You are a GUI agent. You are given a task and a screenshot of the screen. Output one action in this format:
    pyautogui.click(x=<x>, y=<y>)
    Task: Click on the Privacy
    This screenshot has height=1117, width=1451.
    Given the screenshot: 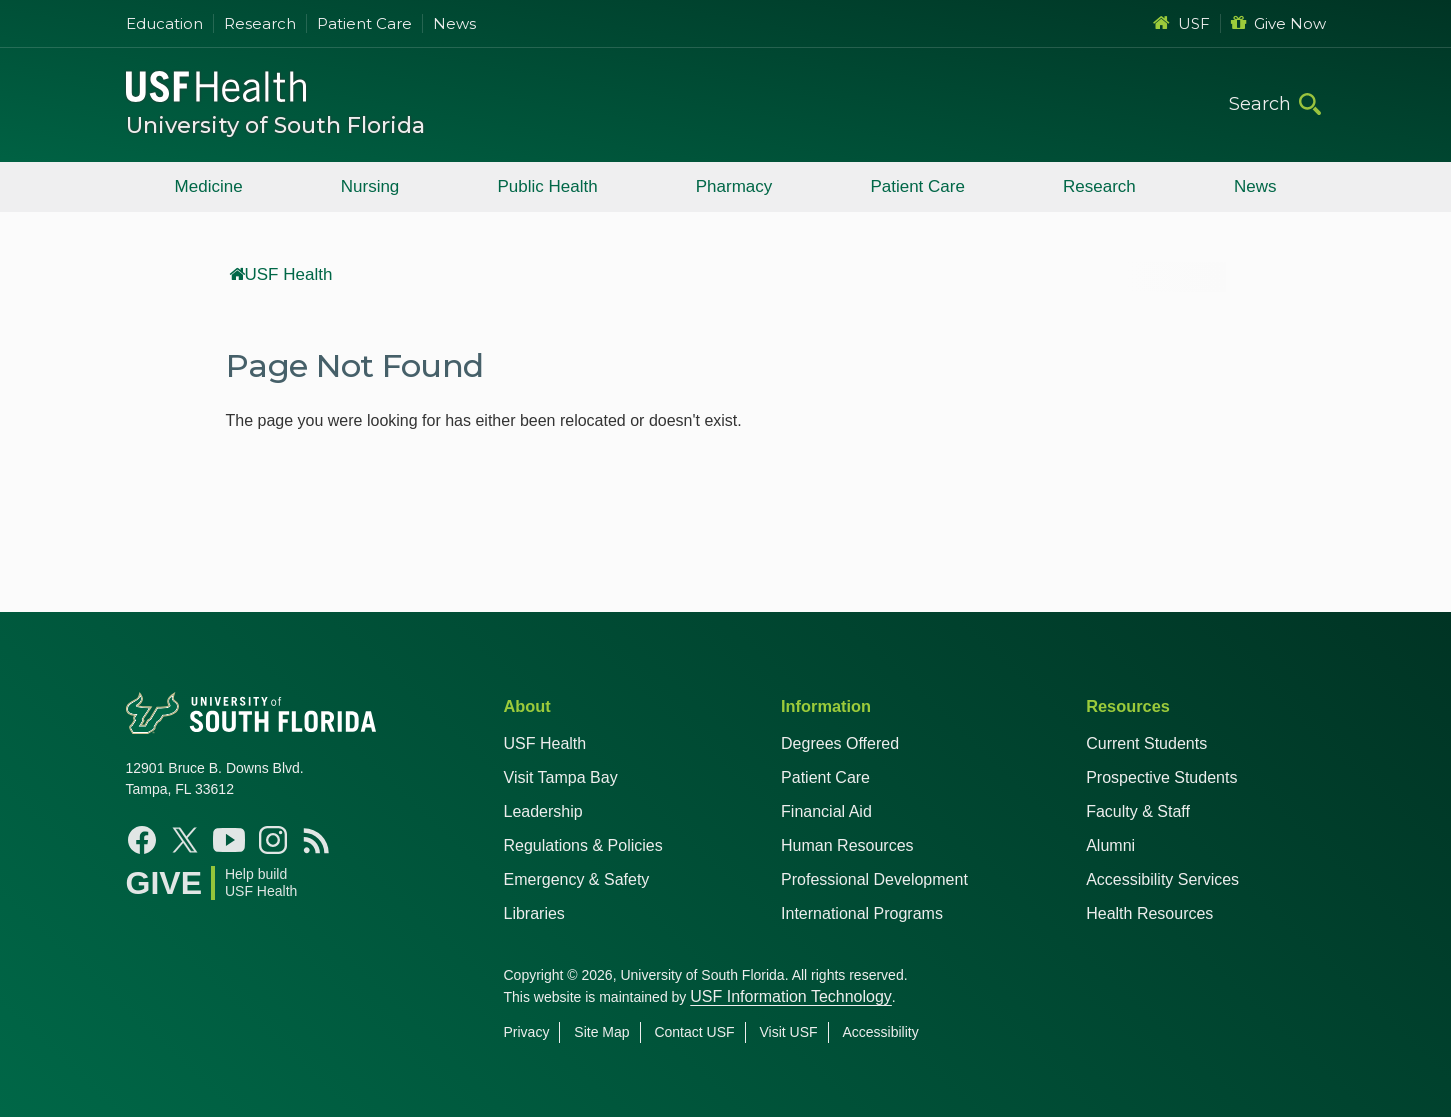 What is the action you would take?
    pyautogui.click(x=527, y=1032)
    